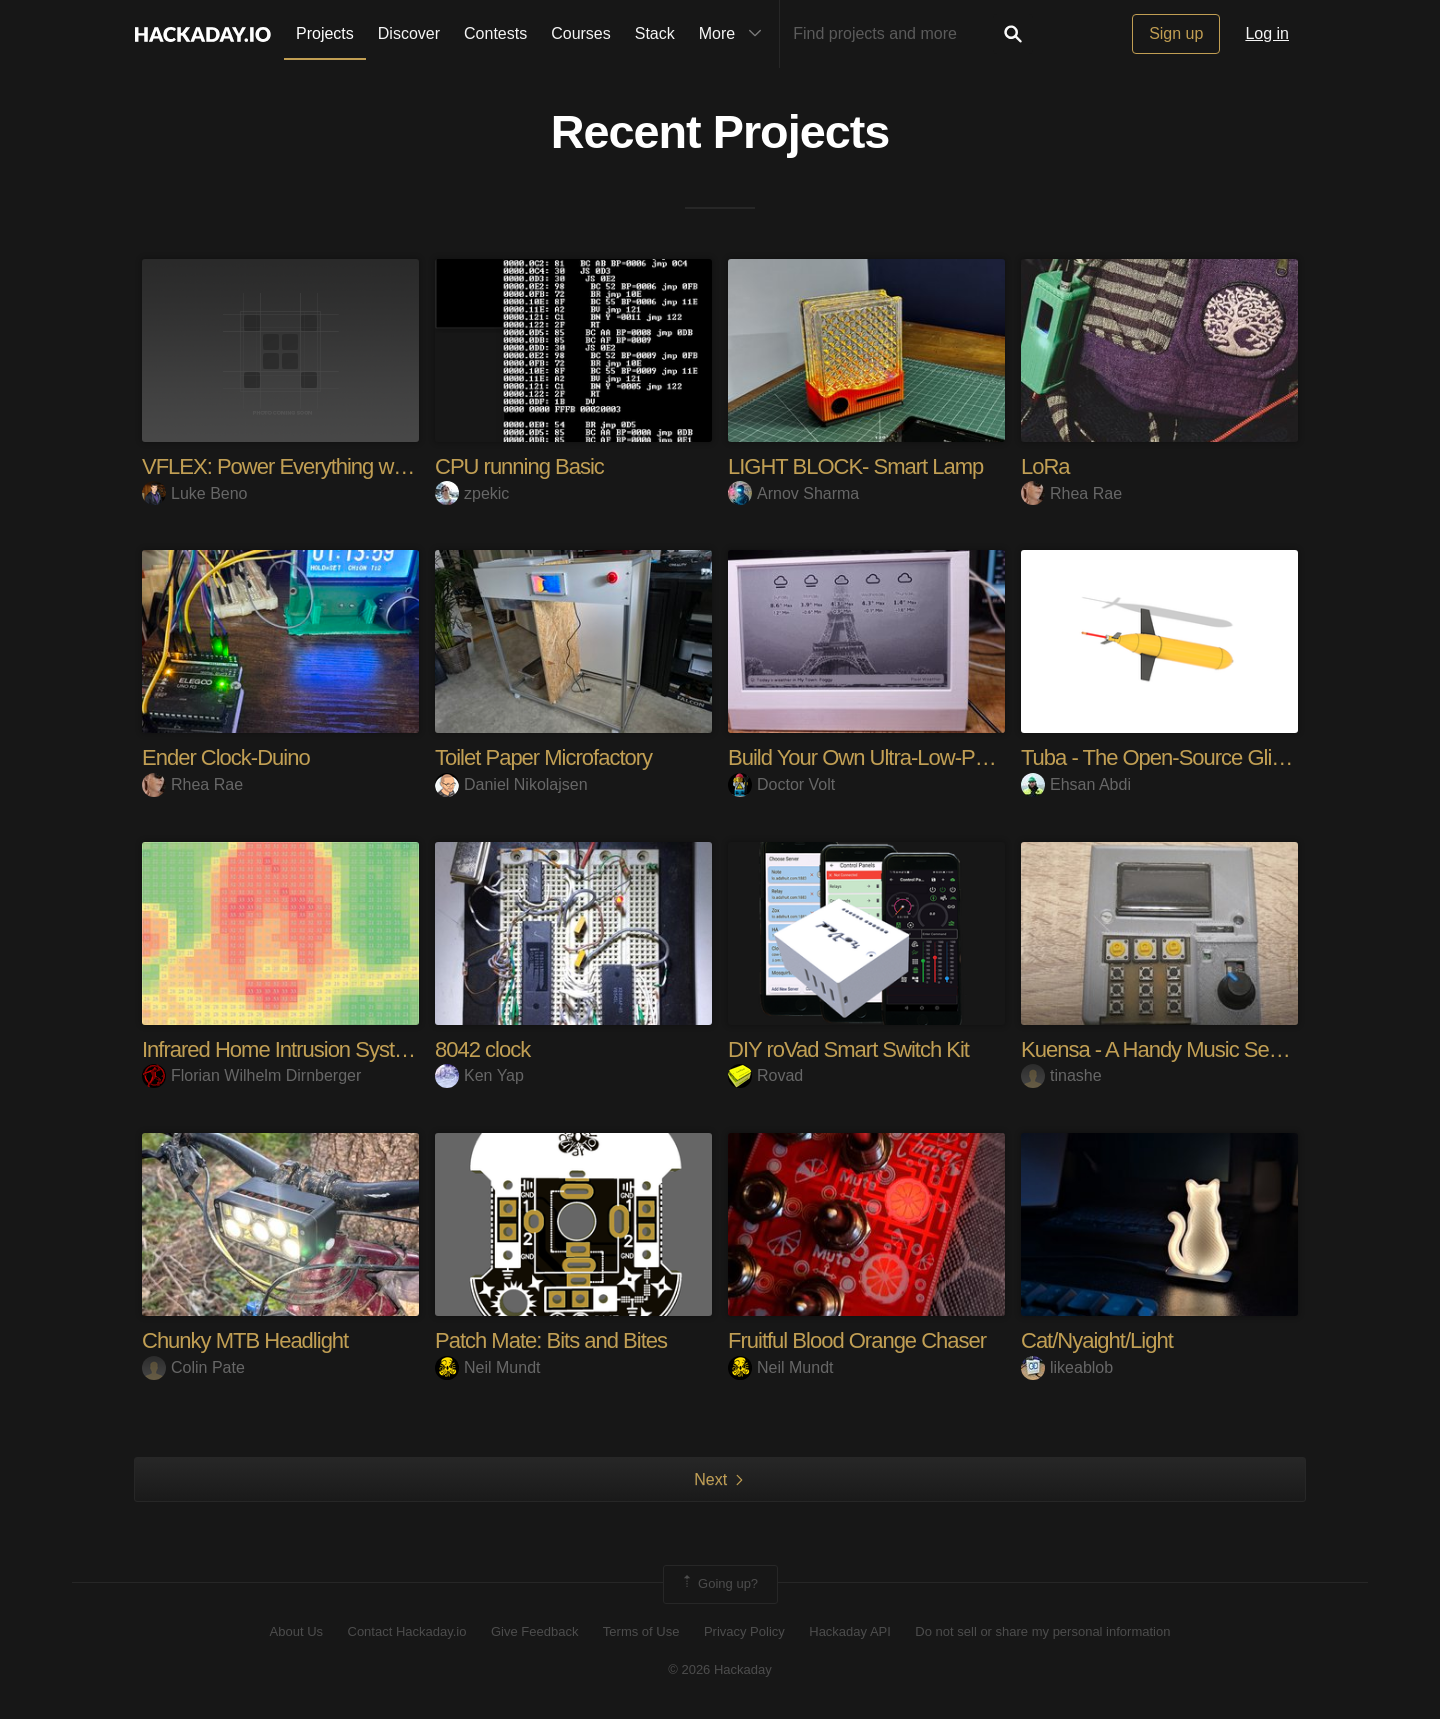 This screenshot has width=1440, height=1719. I want to click on Florian Wilhelm Dirnberger, so click(251, 1075).